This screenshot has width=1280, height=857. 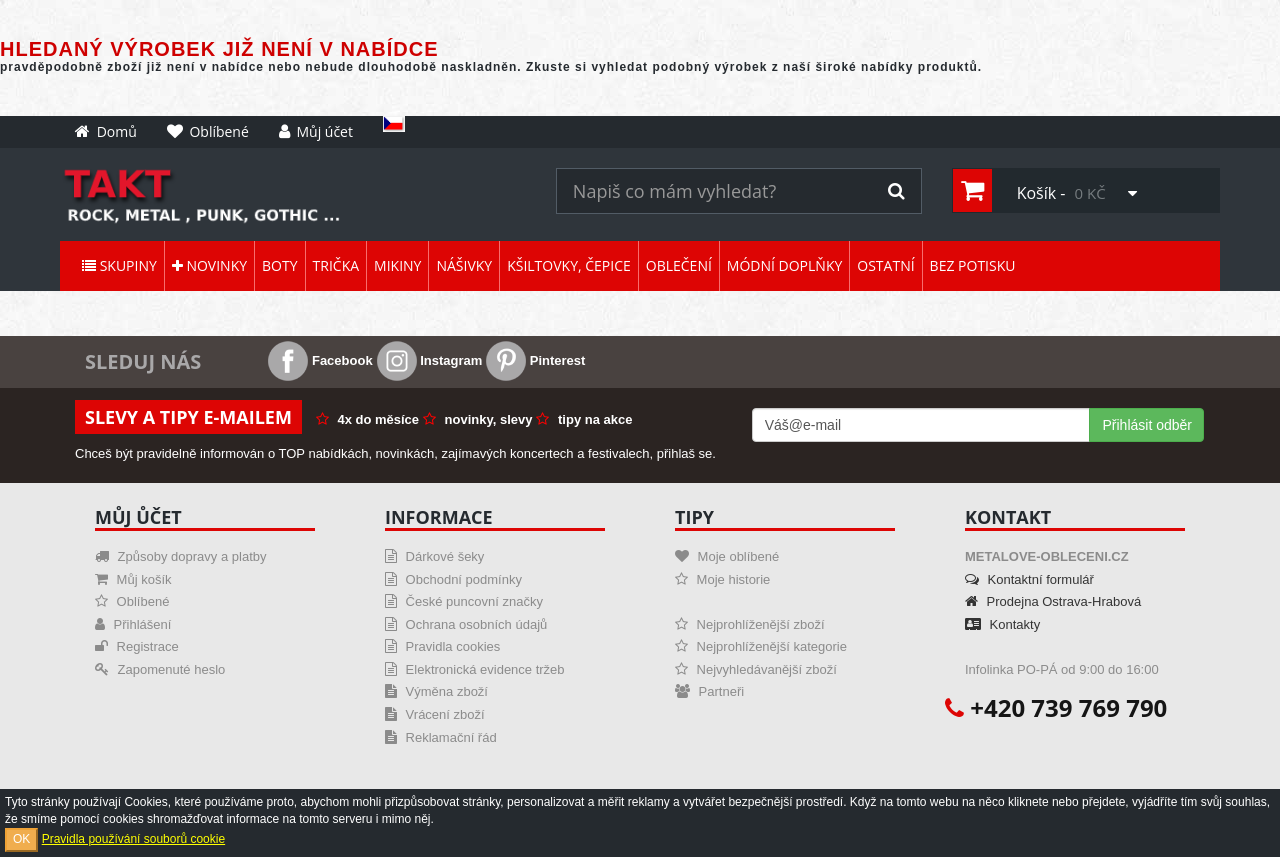 What do you see at coordinates (434, 556) in the screenshot?
I see `Dárkové šeky` at bounding box center [434, 556].